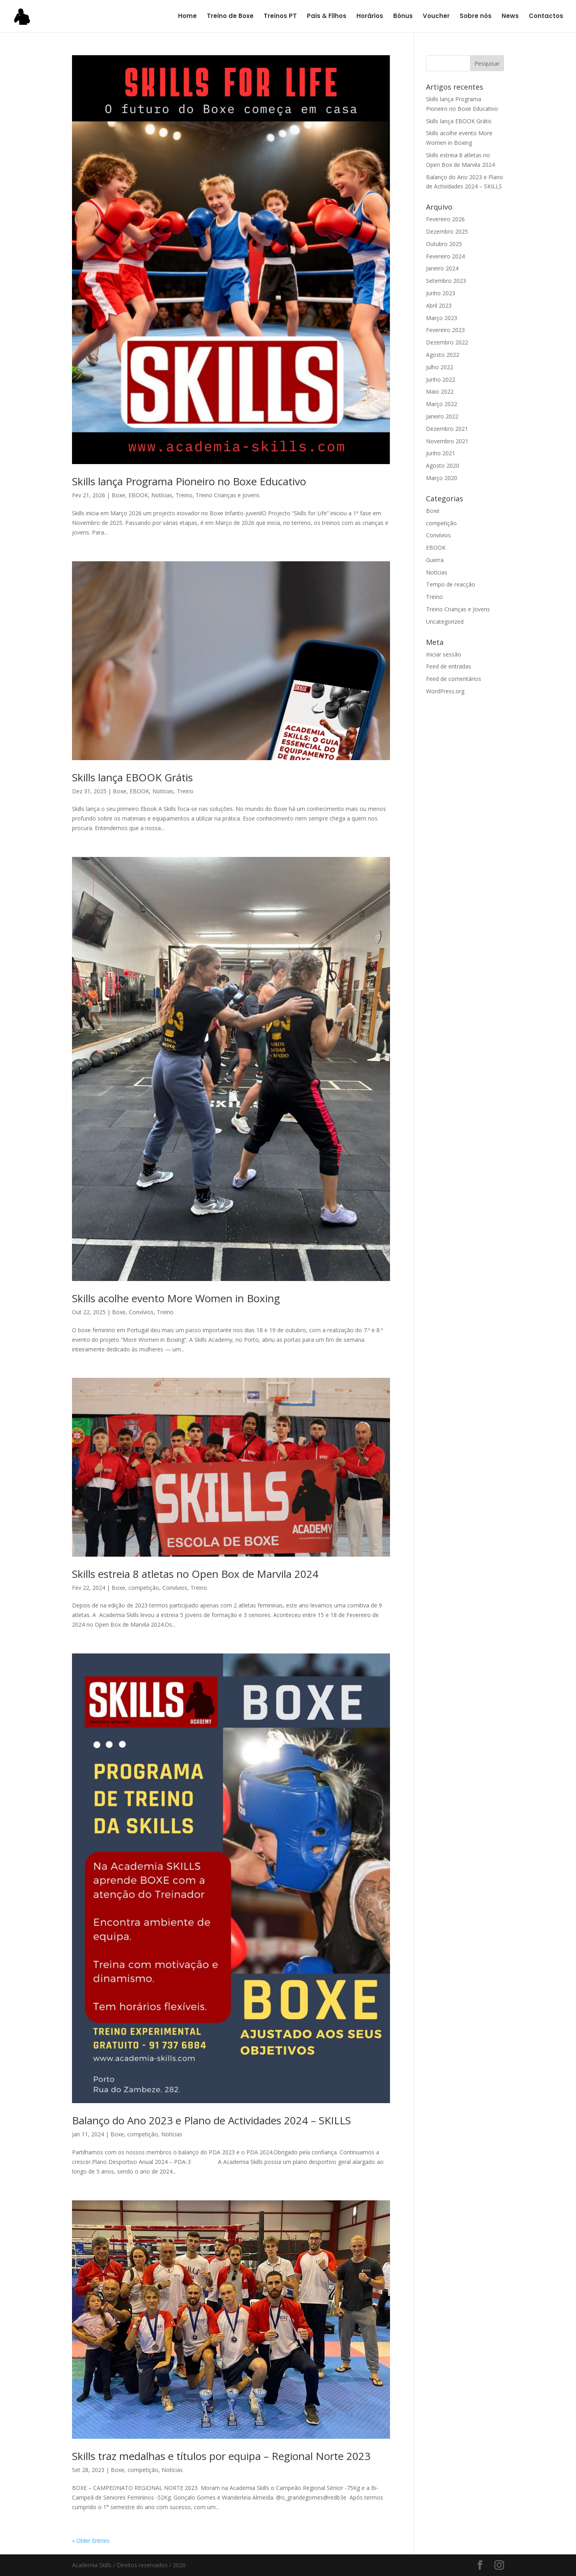 Image resolution: width=576 pixels, height=2576 pixels. What do you see at coordinates (143, 1587) in the screenshot?
I see `competição` at bounding box center [143, 1587].